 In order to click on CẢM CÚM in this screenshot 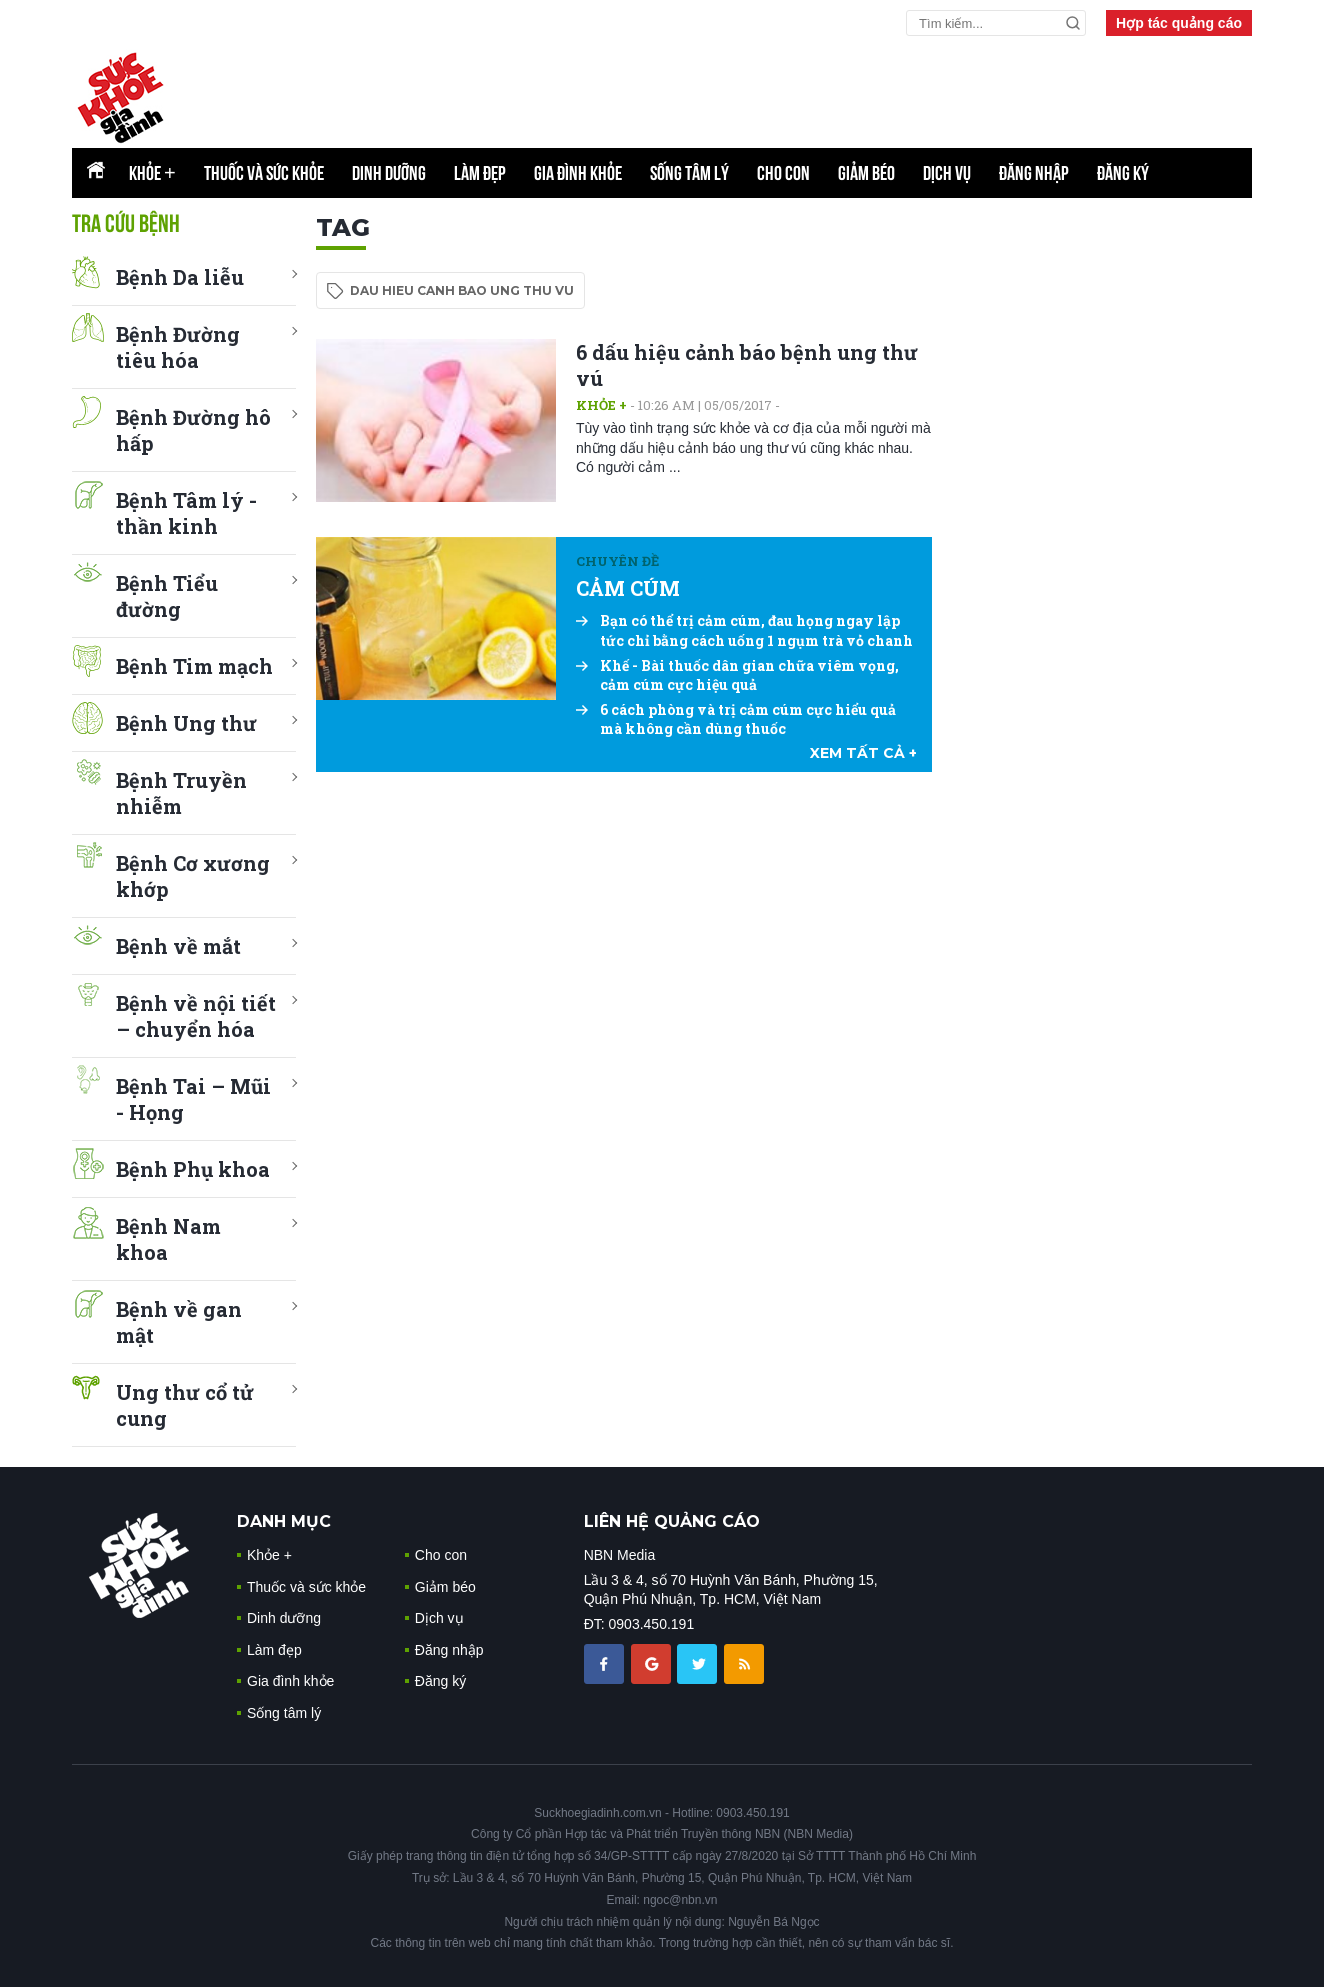, I will do `click(628, 588)`.